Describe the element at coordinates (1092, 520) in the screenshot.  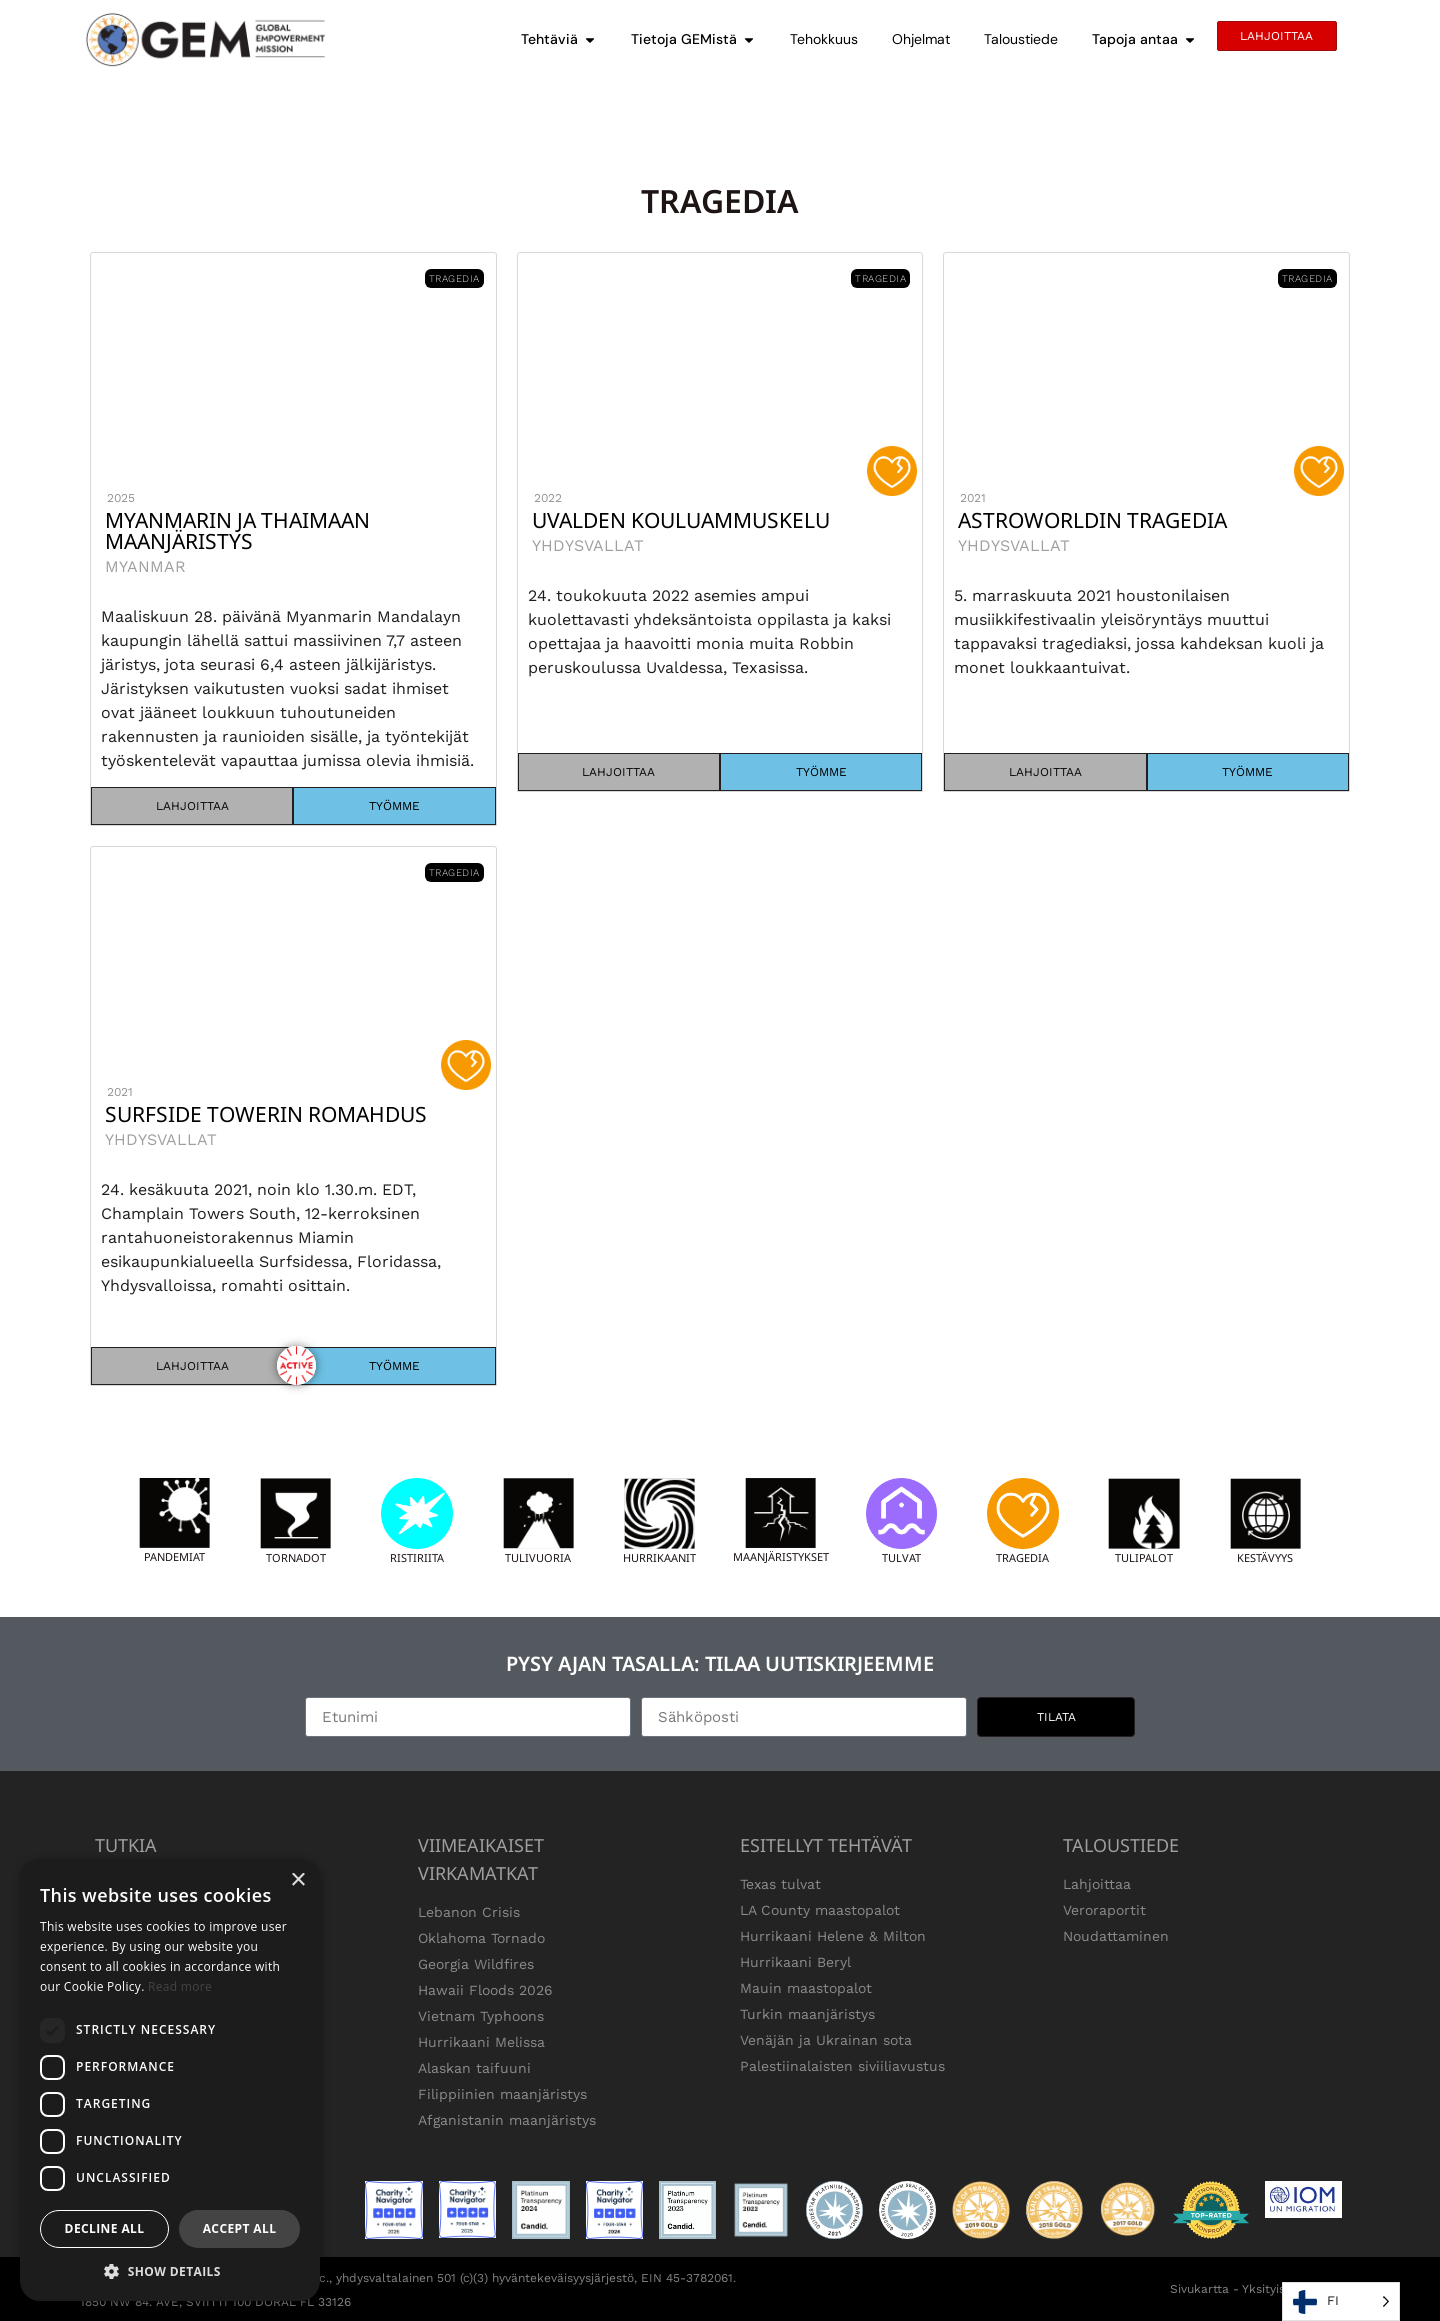
I see `Astroworldin tragedia` at that location.